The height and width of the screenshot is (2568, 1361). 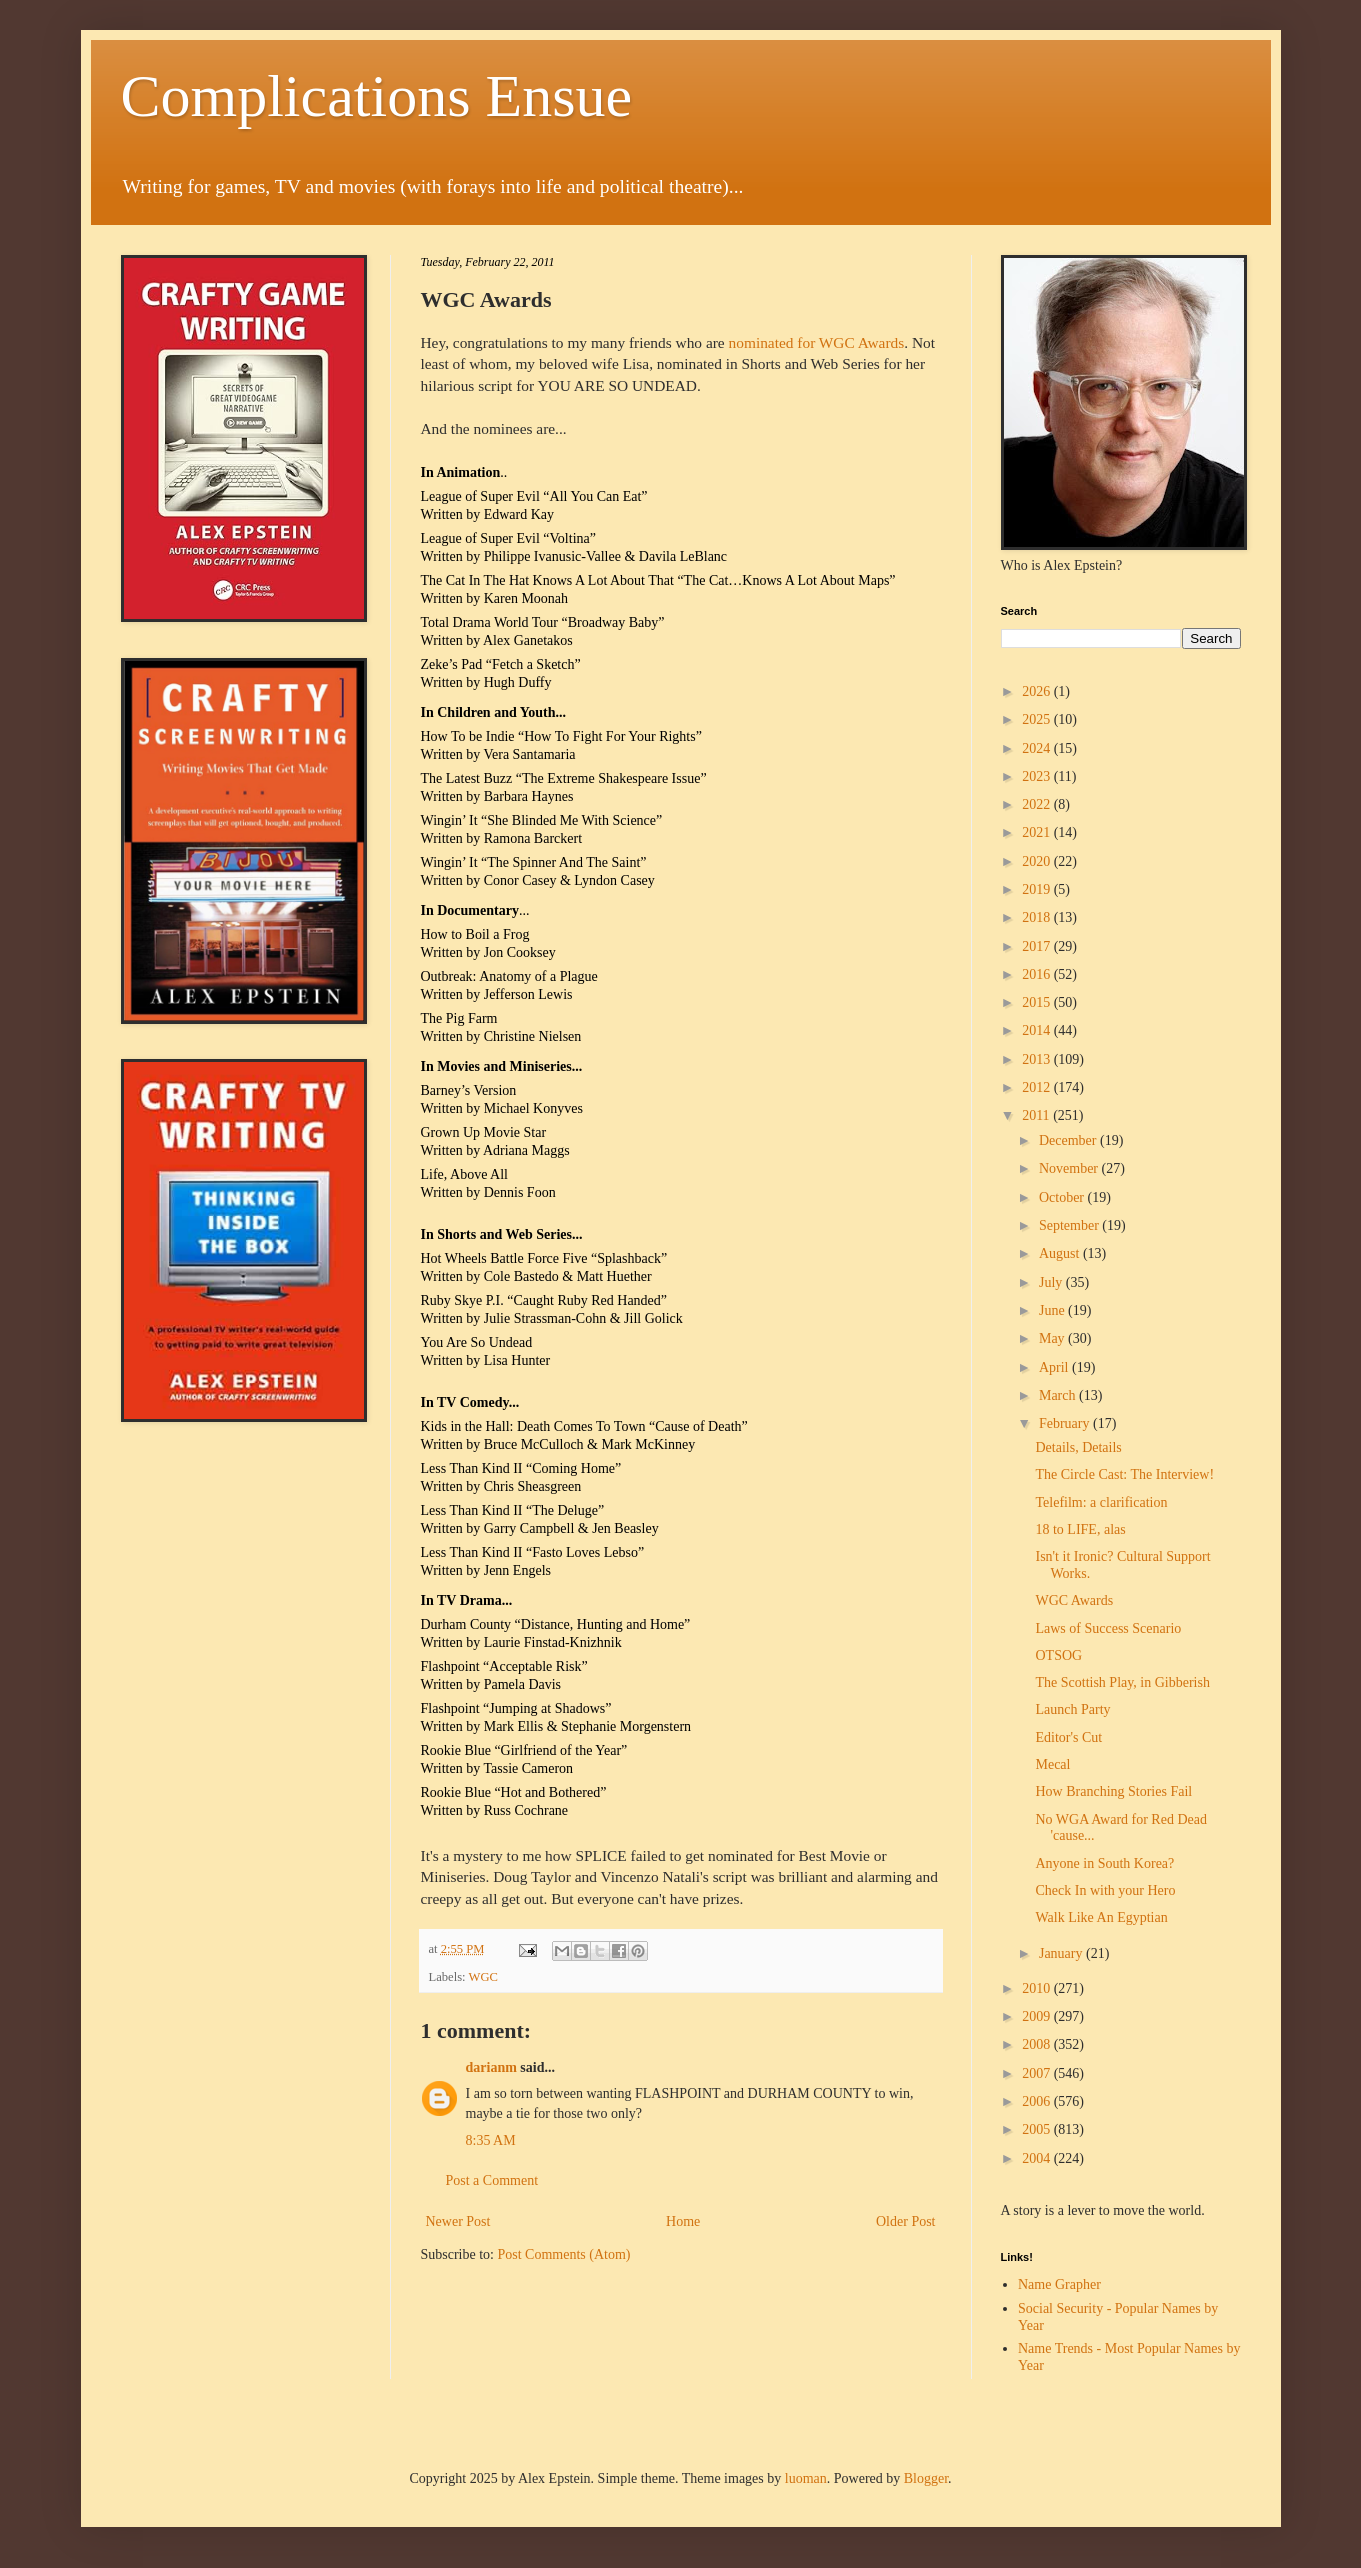 I want to click on 2026, so click(x=1038, y=691).